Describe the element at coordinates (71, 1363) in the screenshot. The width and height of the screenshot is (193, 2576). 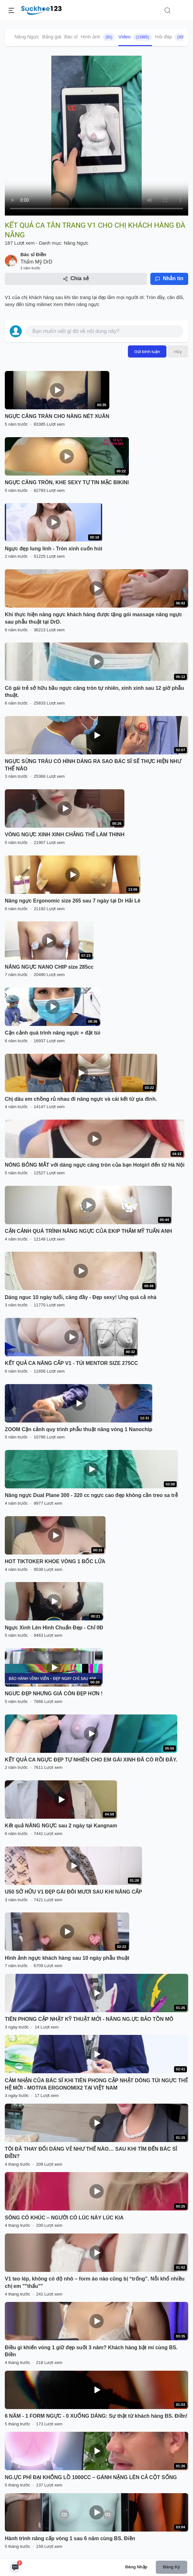
I see `KẾT QUẢ CA NÂNG CẤP V1 - TÚI MENTOR SIZE 275CC` at that location.